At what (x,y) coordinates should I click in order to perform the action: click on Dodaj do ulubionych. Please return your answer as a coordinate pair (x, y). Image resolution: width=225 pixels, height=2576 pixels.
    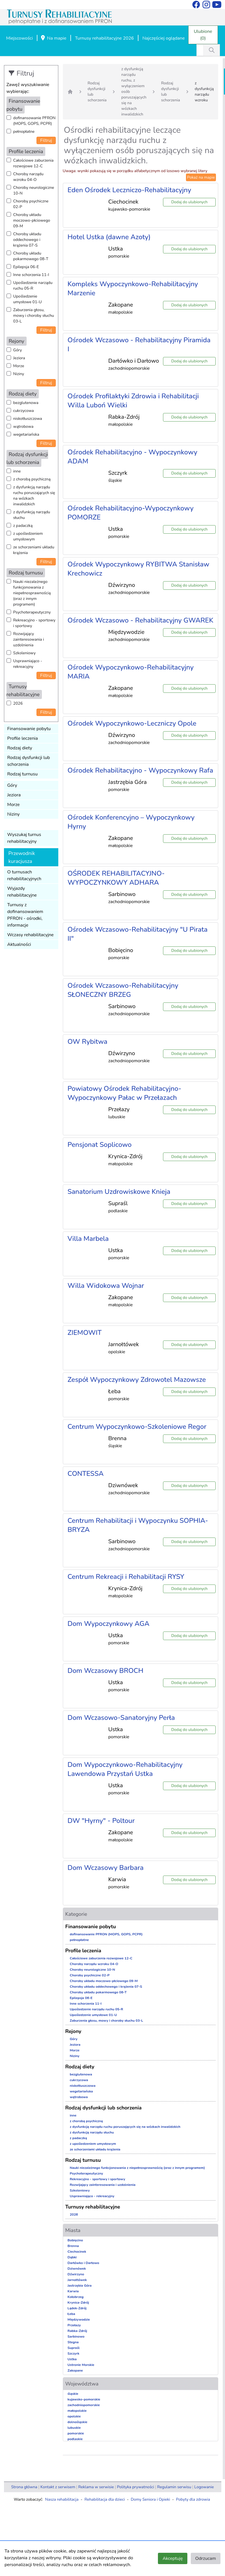
    Looking at the image, I should click on (189, 202).